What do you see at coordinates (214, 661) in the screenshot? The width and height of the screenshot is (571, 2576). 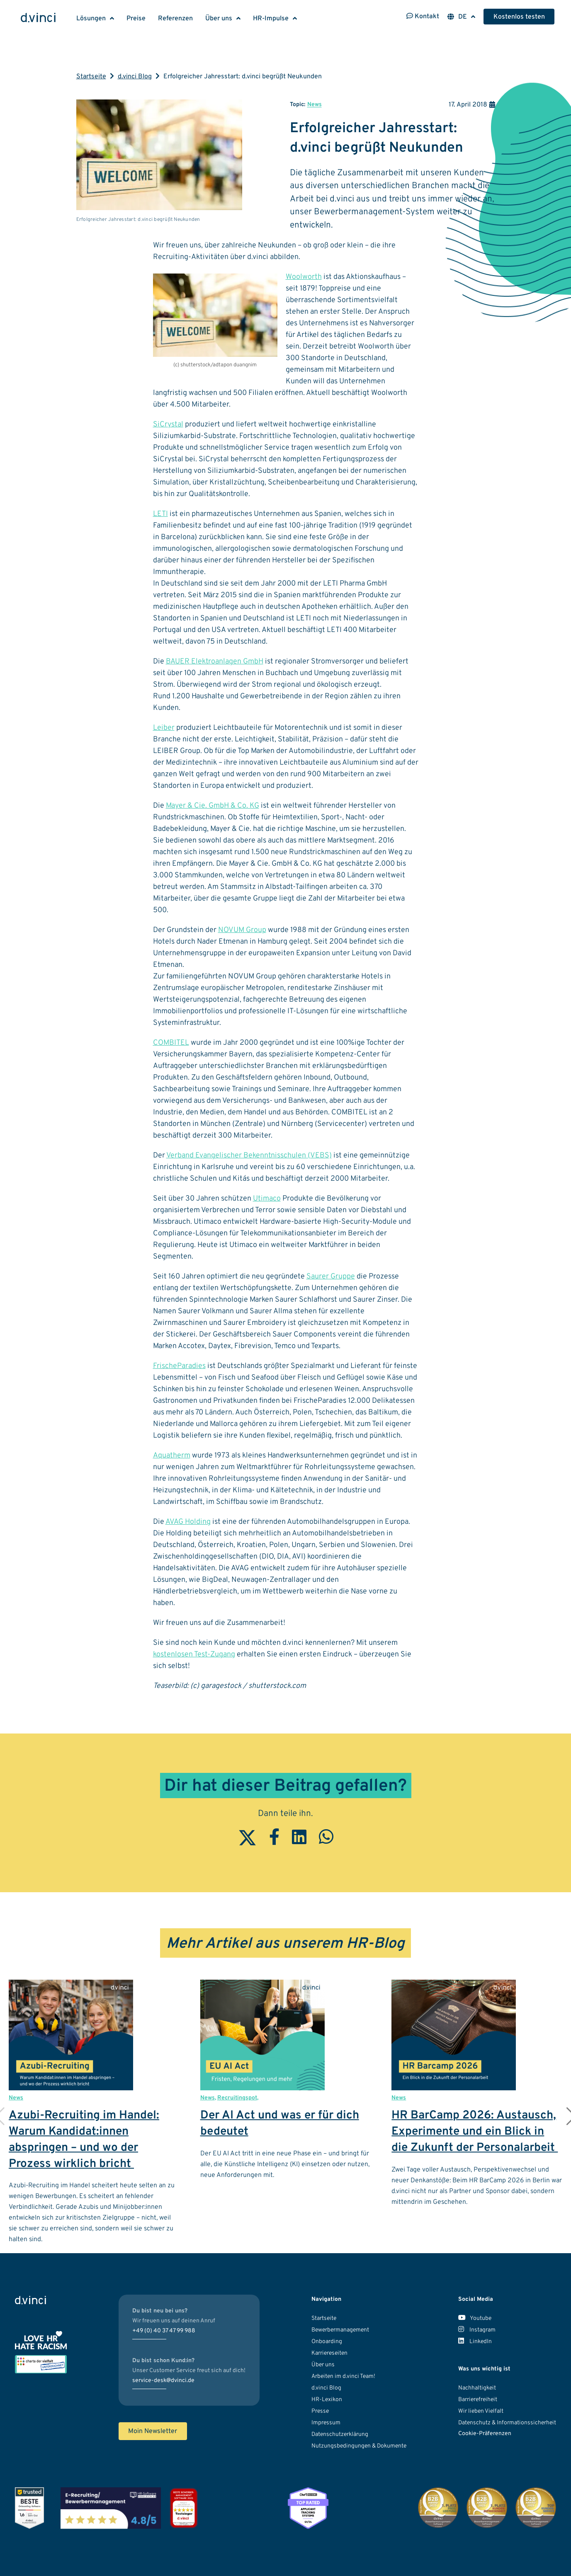 I see `BAUER Elektroanlagen GmbH` at bounding box center [214, 661].